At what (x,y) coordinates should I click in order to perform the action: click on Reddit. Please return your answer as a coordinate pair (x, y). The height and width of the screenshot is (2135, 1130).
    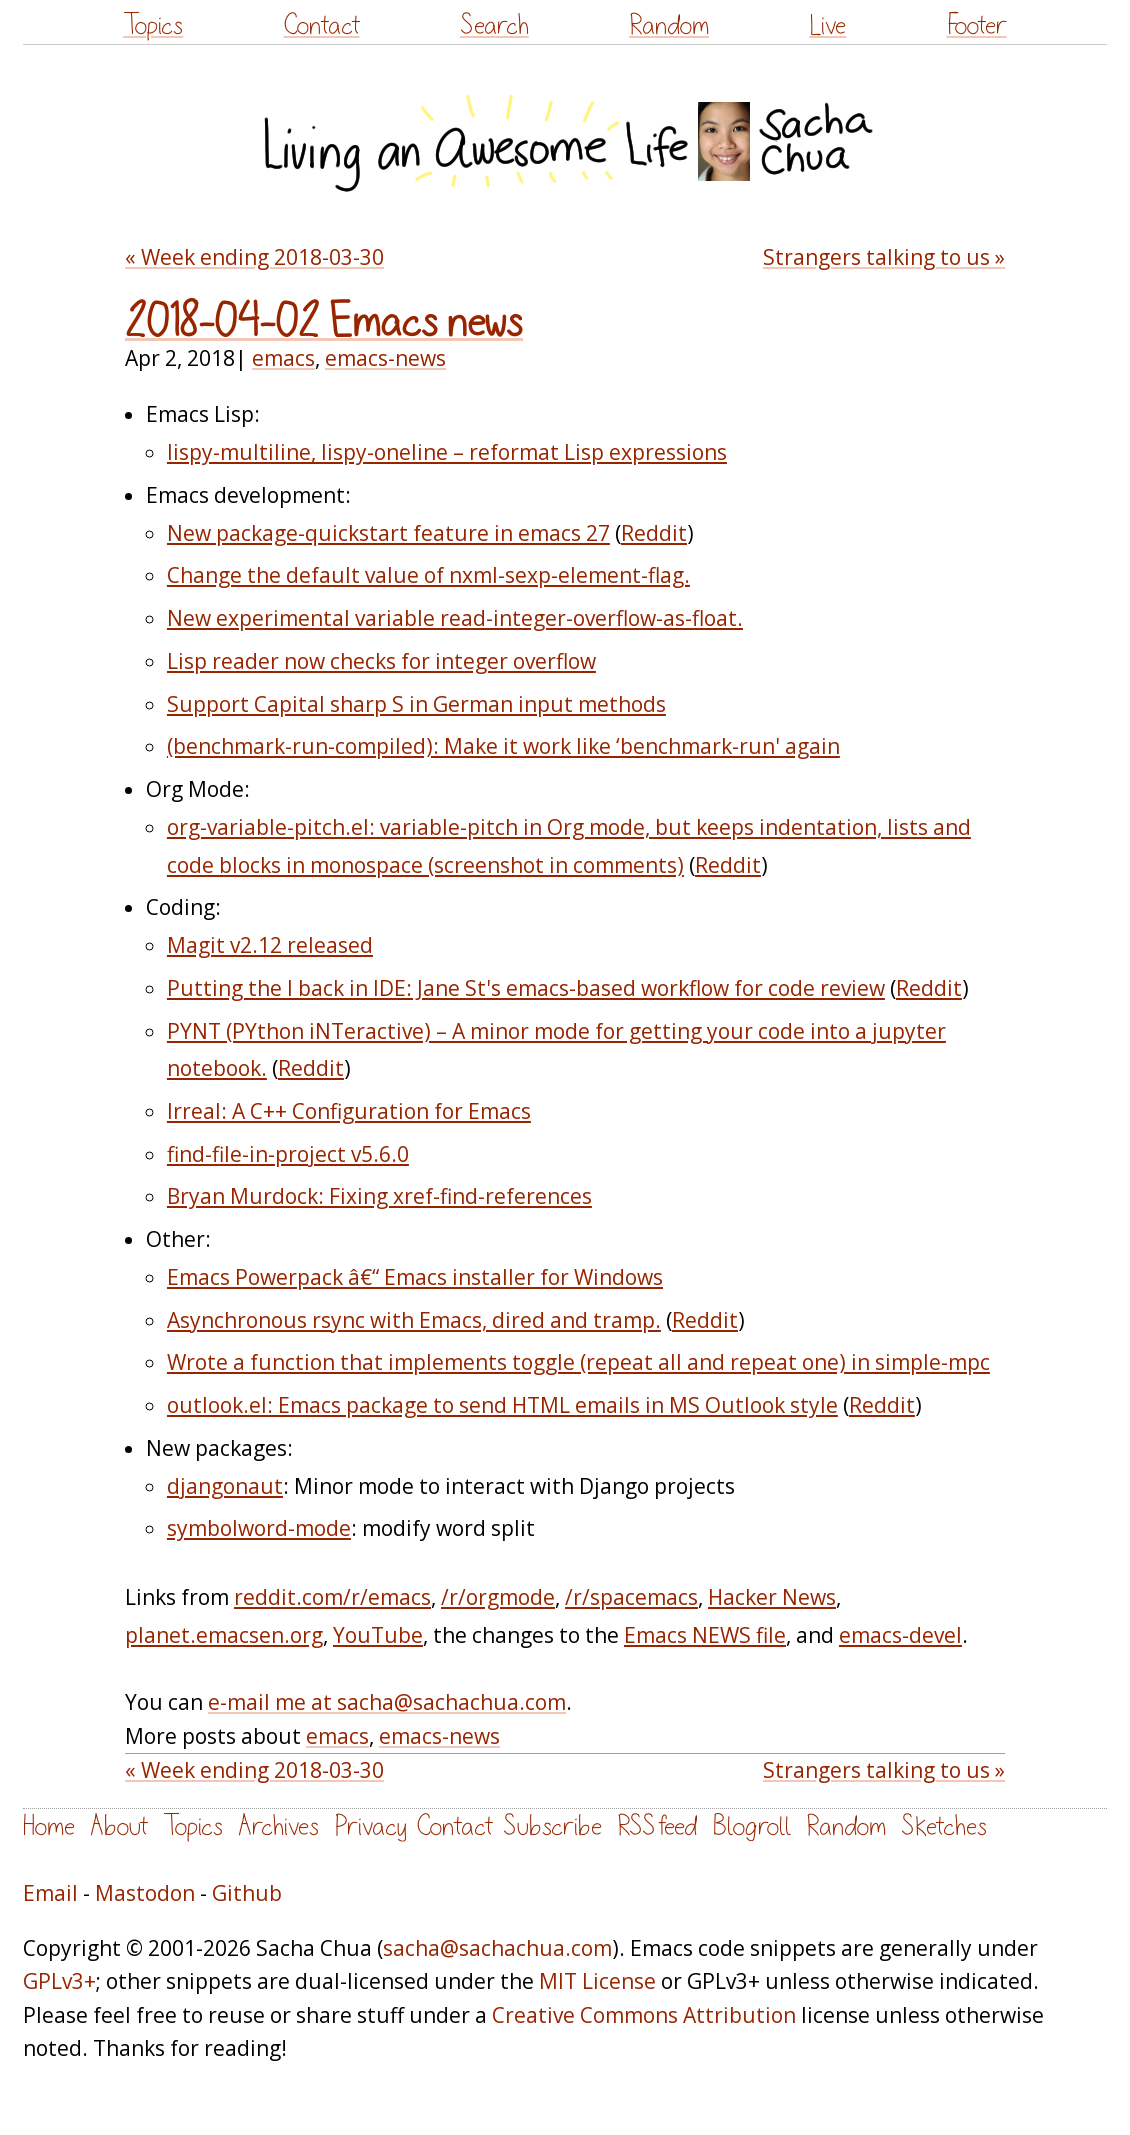
    Looking at the image, I should click on (654, 533).